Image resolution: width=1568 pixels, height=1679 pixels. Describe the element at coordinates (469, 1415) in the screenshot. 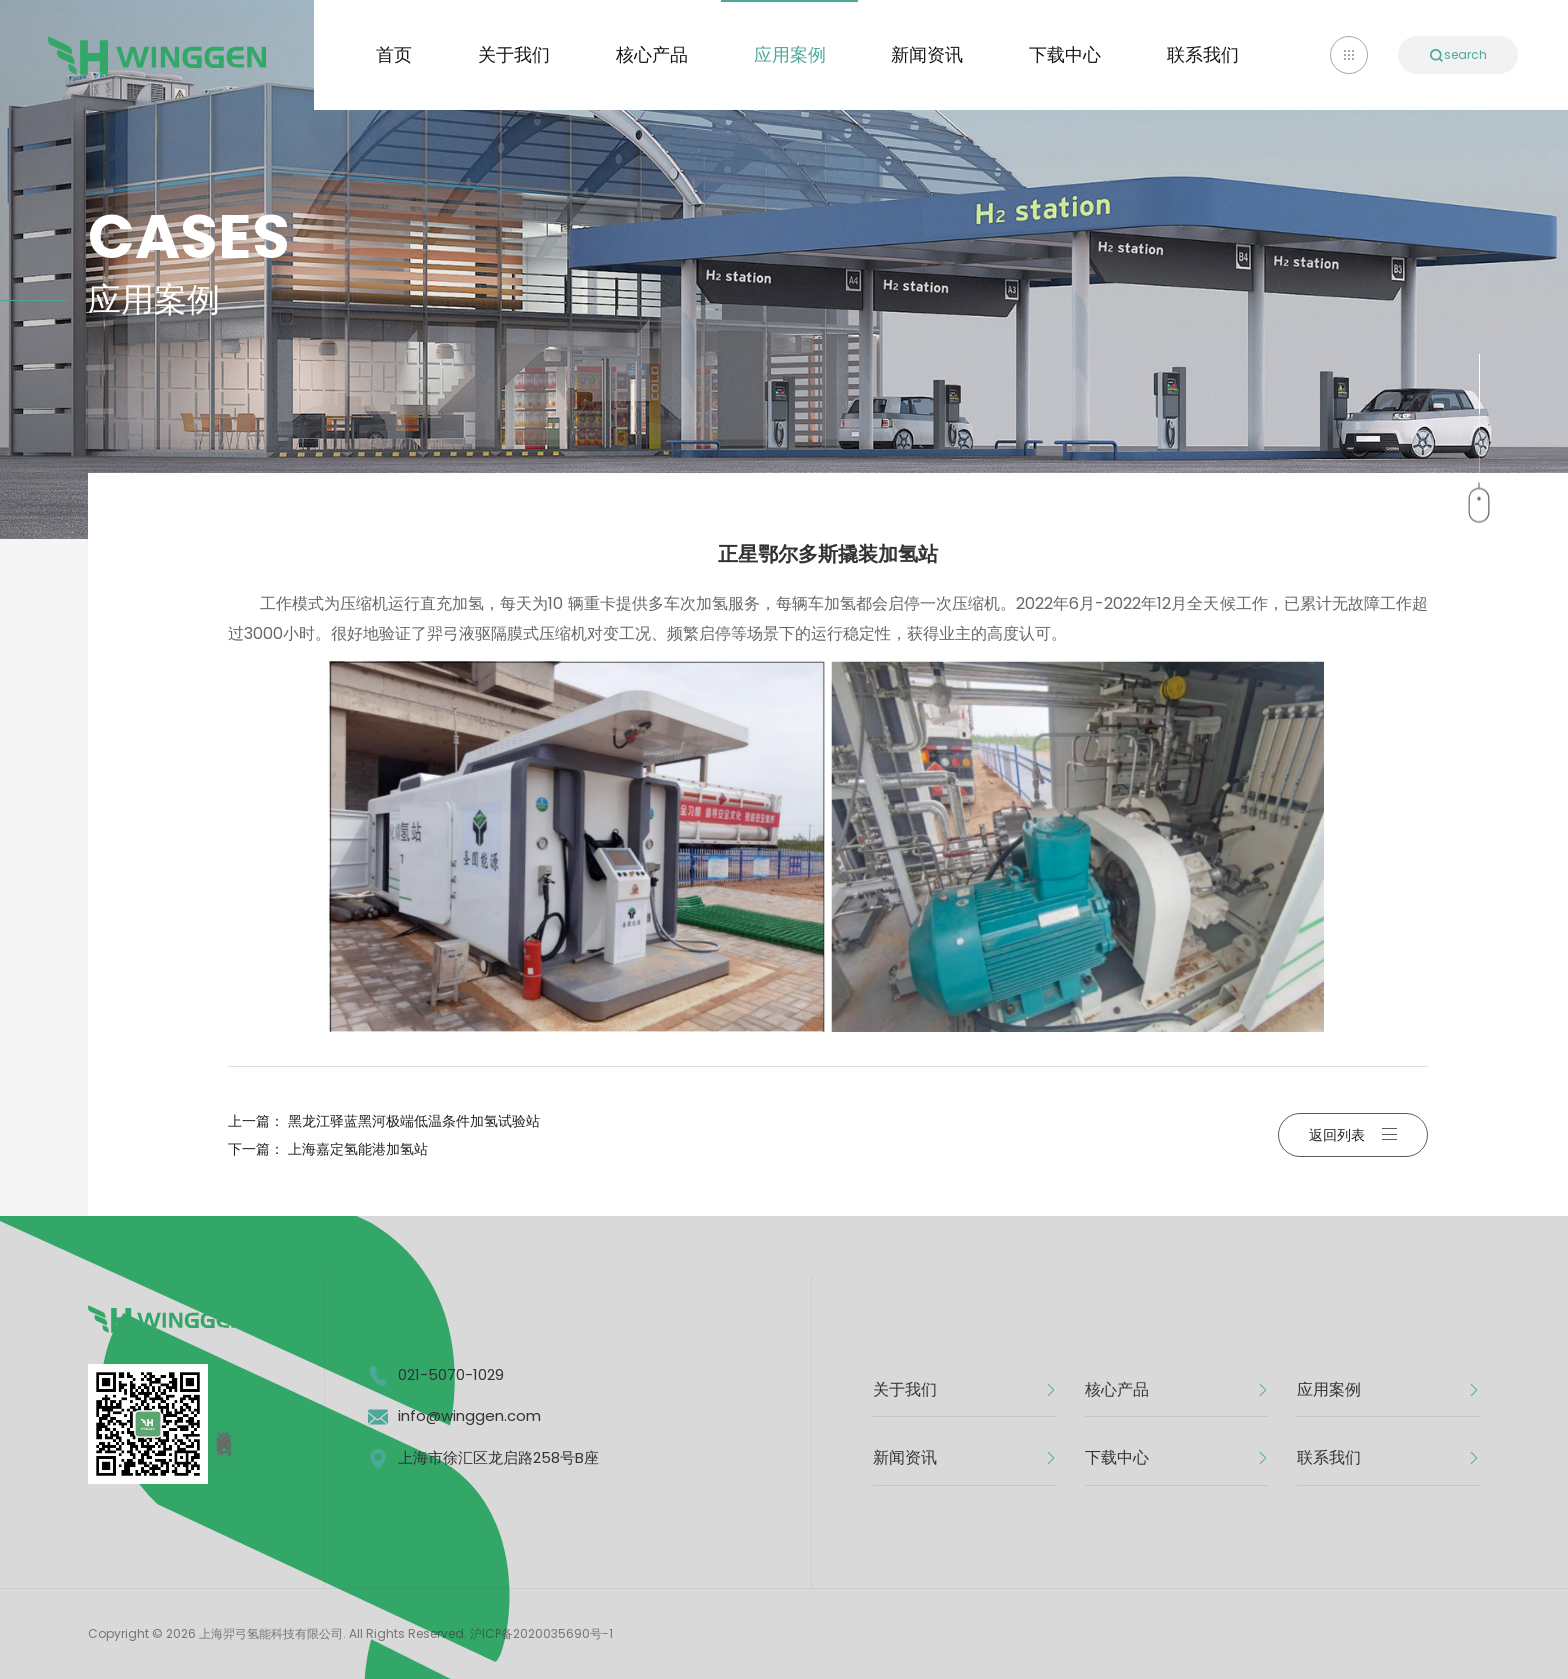

I see `info@winggen.com` at that location.